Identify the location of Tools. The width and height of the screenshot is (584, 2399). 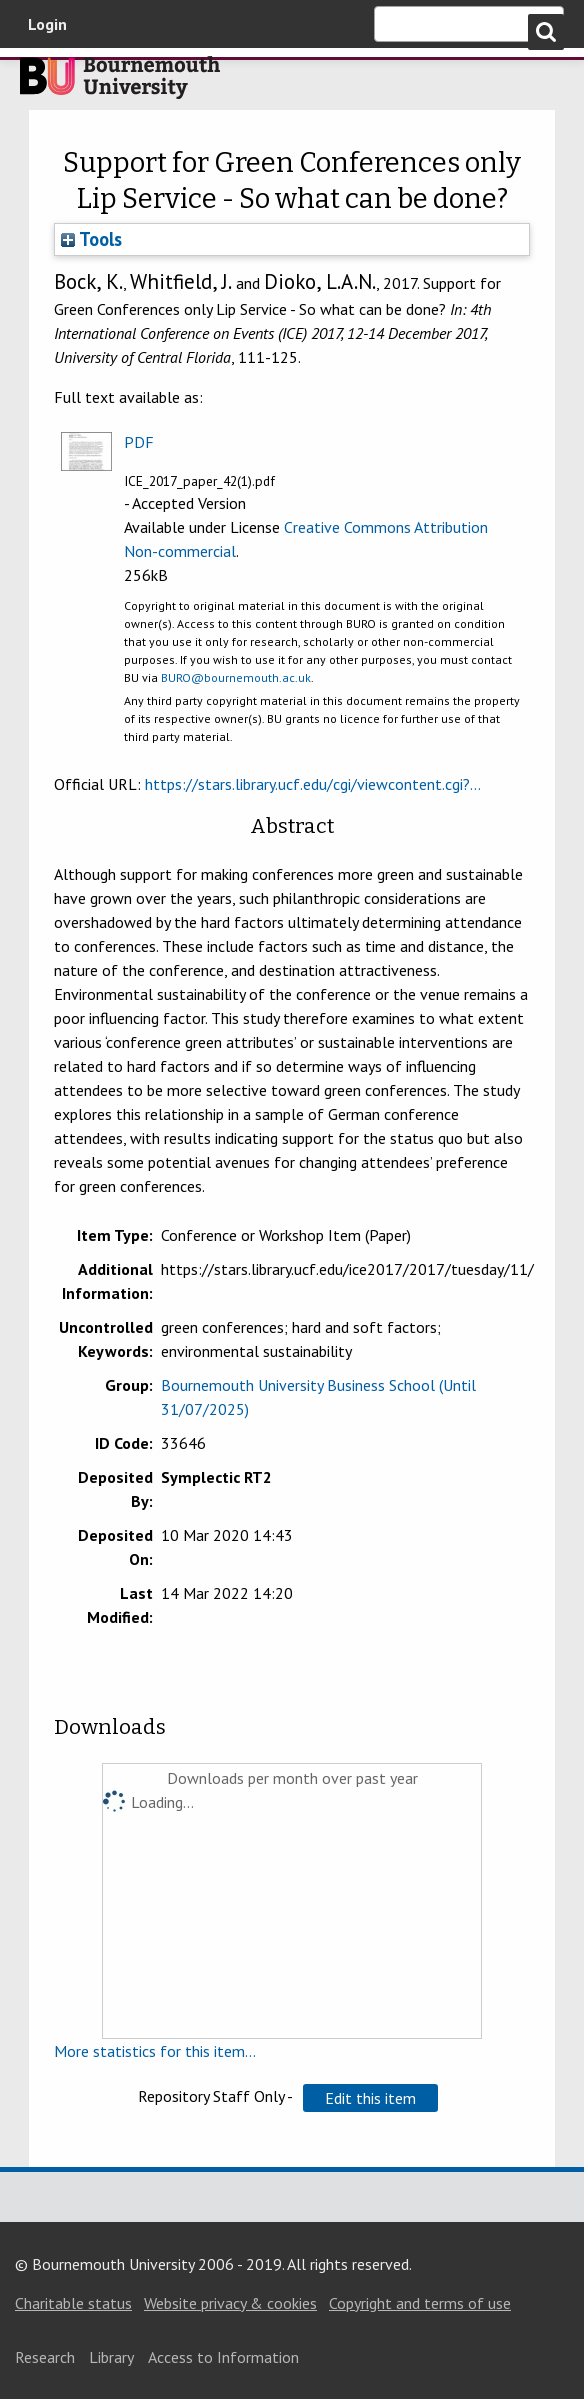
(91, 239).